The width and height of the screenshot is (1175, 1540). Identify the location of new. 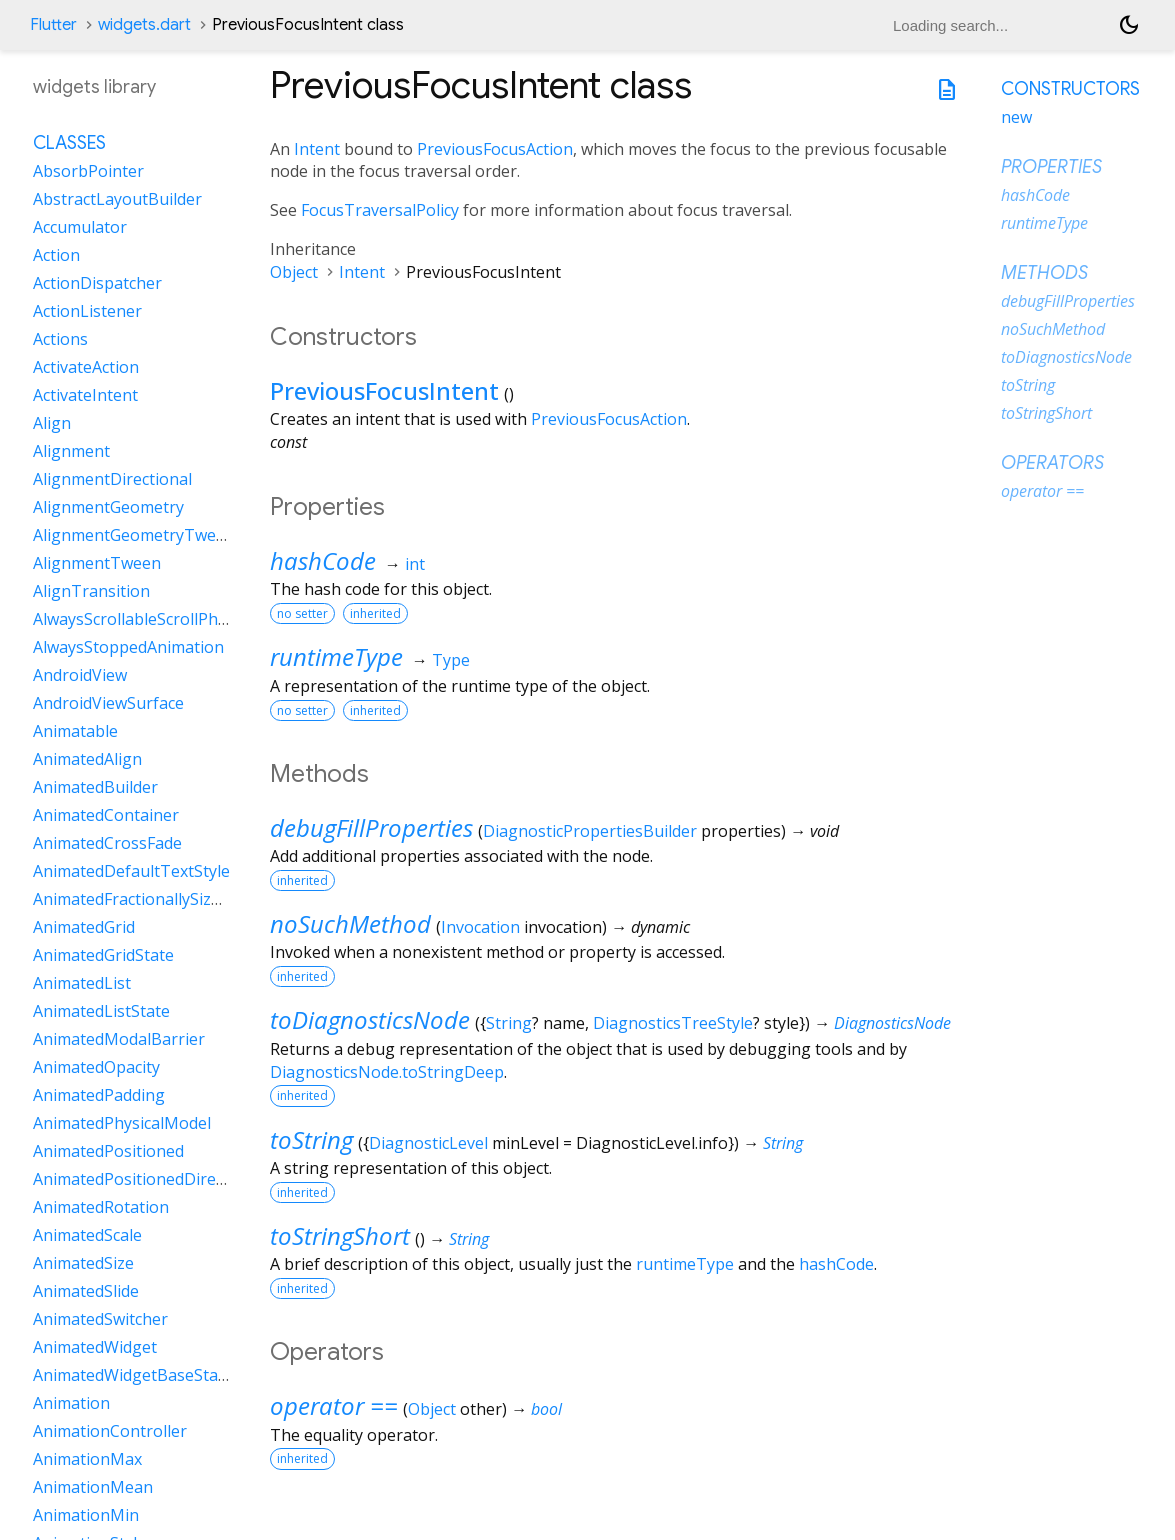
(1016, 117).